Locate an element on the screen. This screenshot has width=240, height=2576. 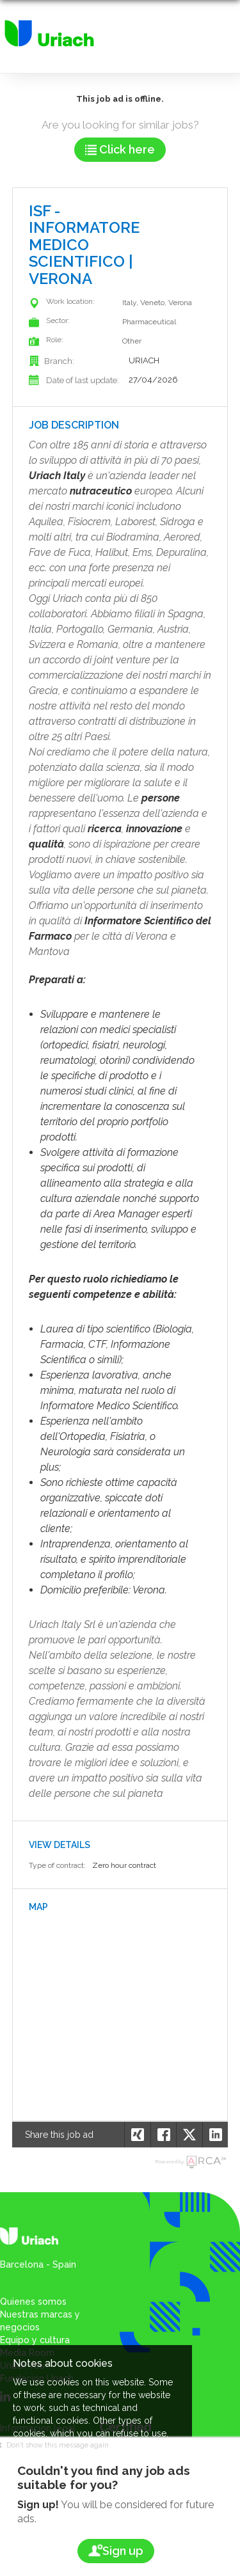
[button] is located at coordinates (215, 2134).